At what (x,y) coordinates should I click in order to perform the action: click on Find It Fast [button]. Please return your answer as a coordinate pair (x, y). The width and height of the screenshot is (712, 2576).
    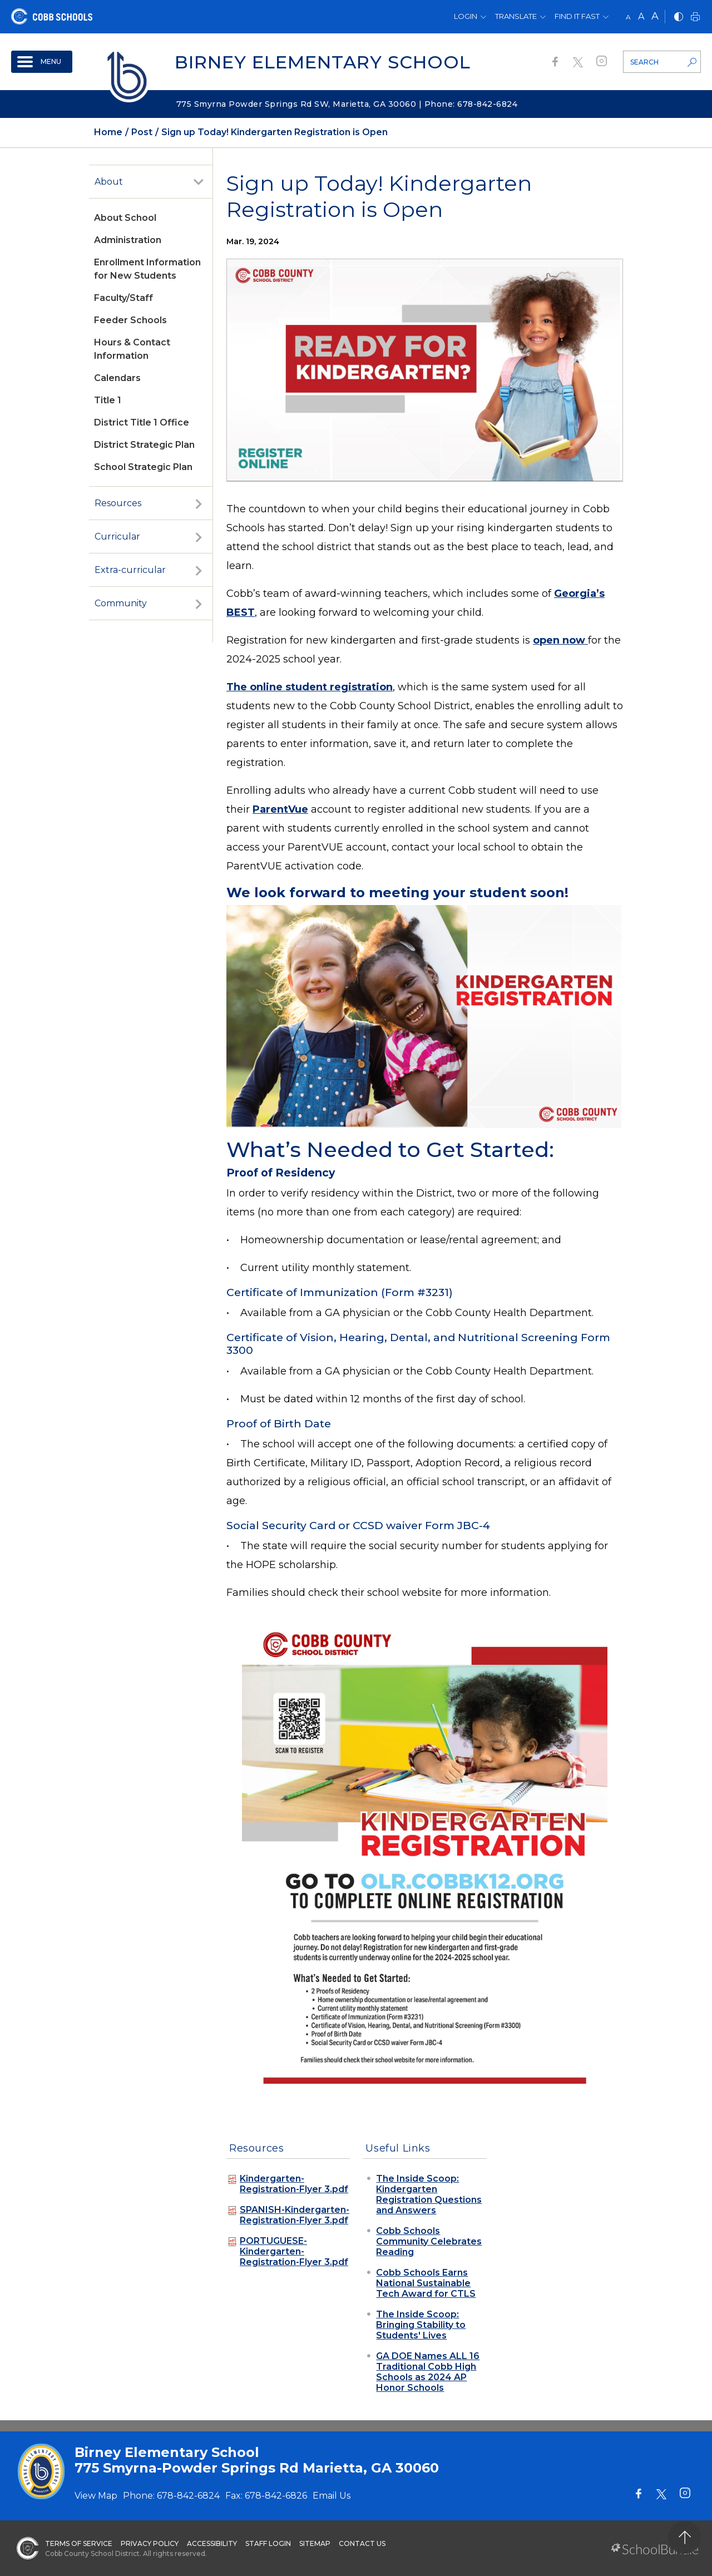
    Looking at the image, I should click on (577, 16).